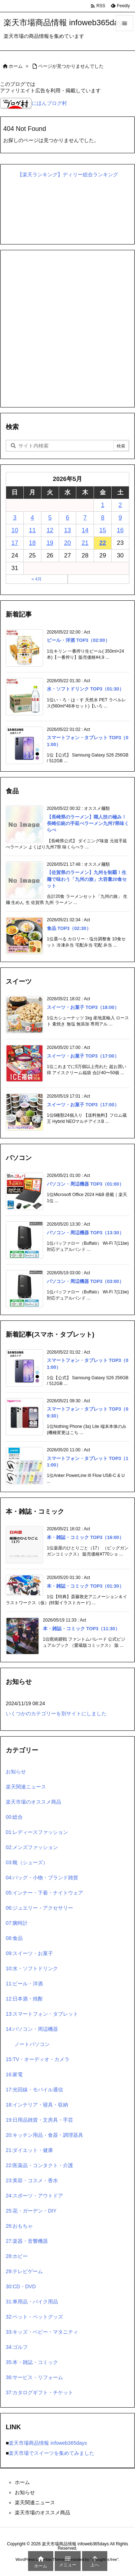 The image size is (135, 2576). What do you see at coordinates (24, 2271) in the screenshot?
I see `29:テレビゲーム` at bounding box center [24, 2271].